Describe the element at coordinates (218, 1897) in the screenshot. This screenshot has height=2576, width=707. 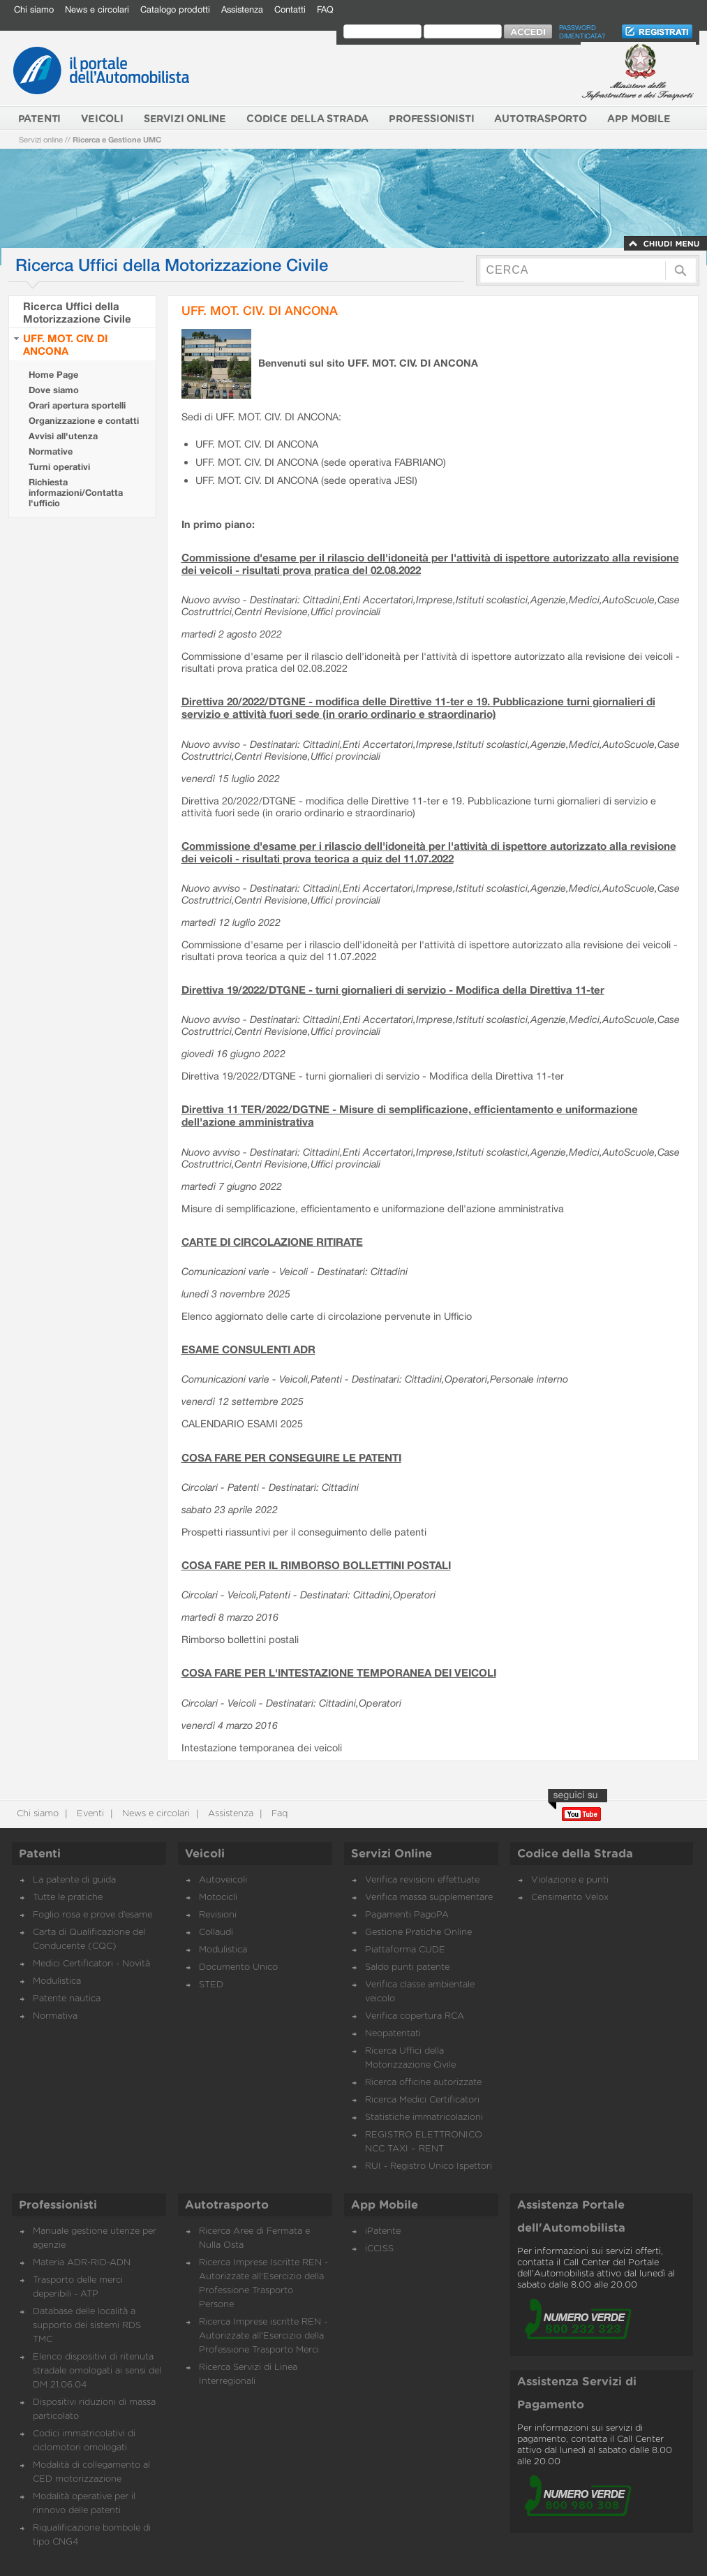
I see `Motocicli` at that location.